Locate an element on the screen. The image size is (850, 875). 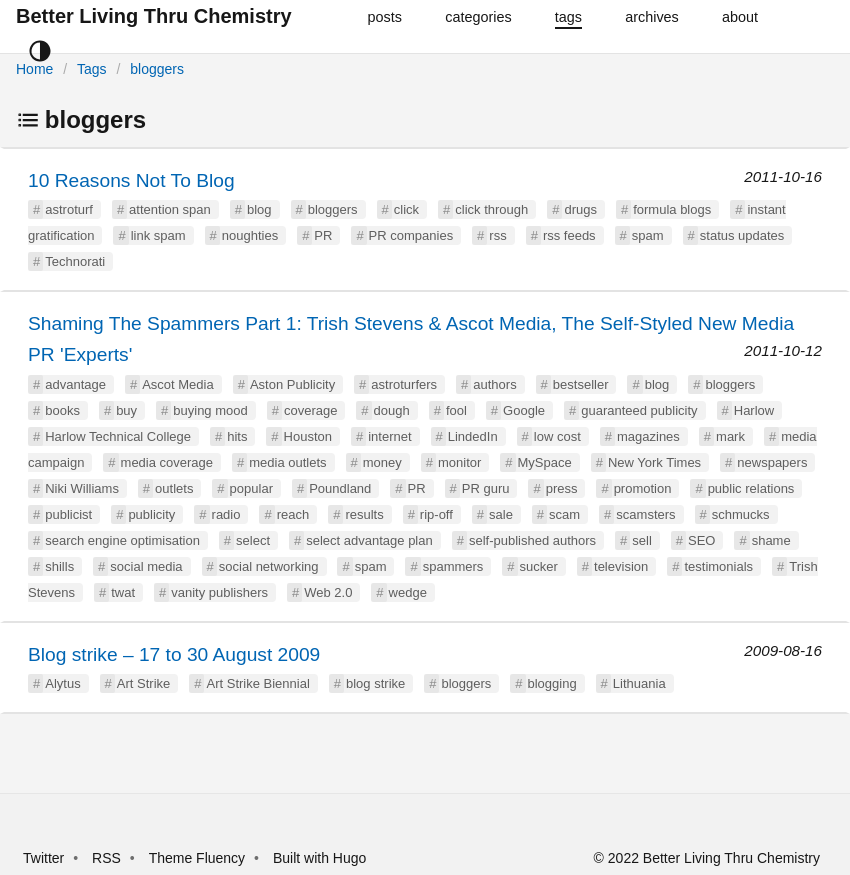
testimonials is located at coordinates (718, 566).